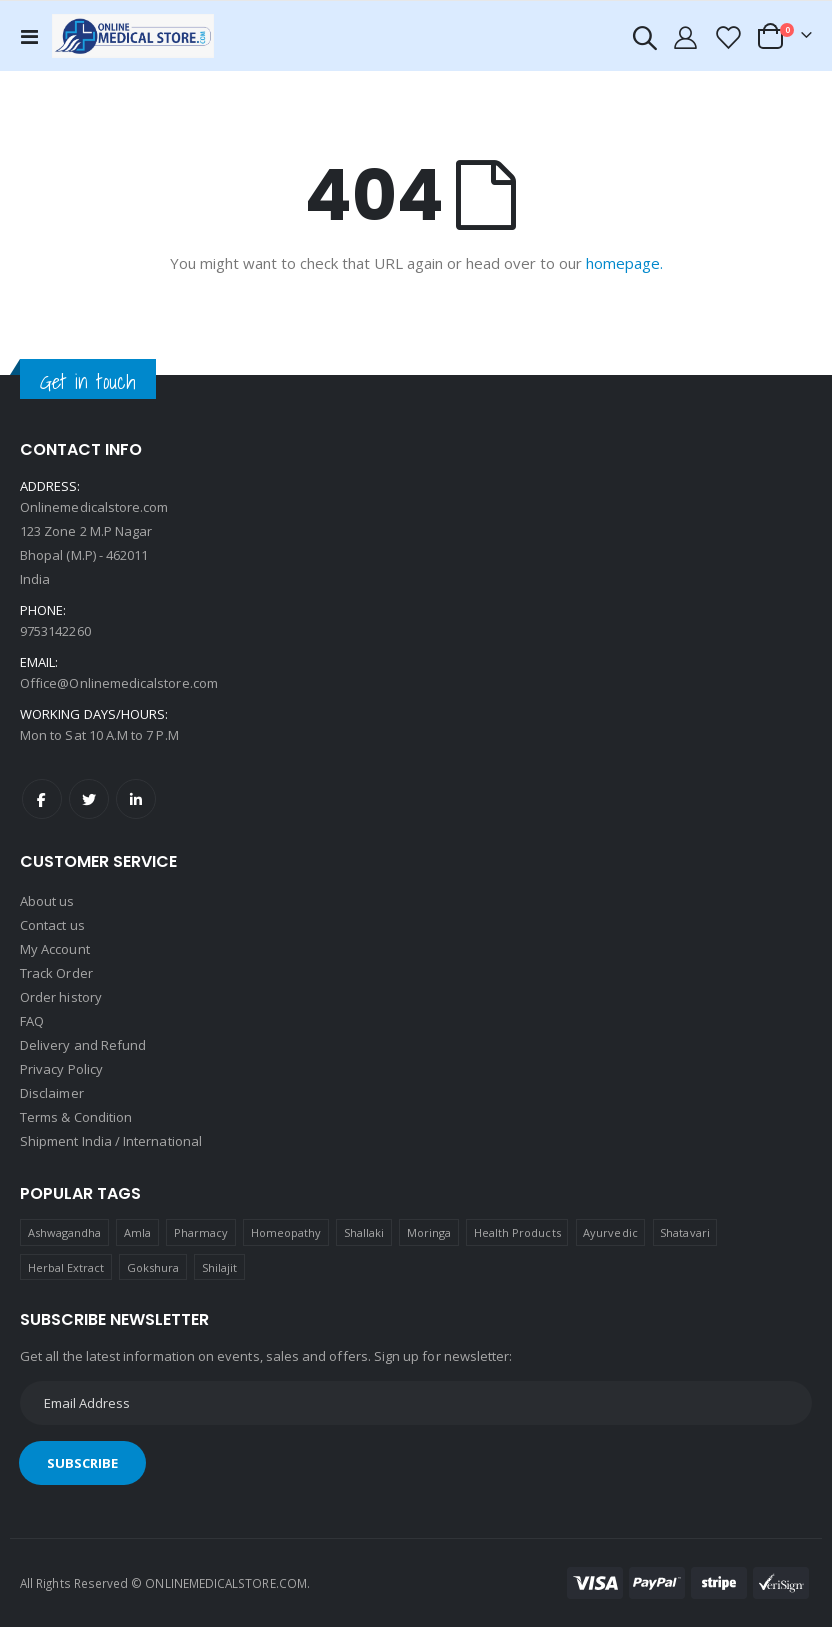 The width and height of the screenshot is (832, 1627). What do you see at coordinates (153, 1267) in the screenshot?
I see `Gokshura [Gokshura (1 product)]` at bounding box center [153, 1267].